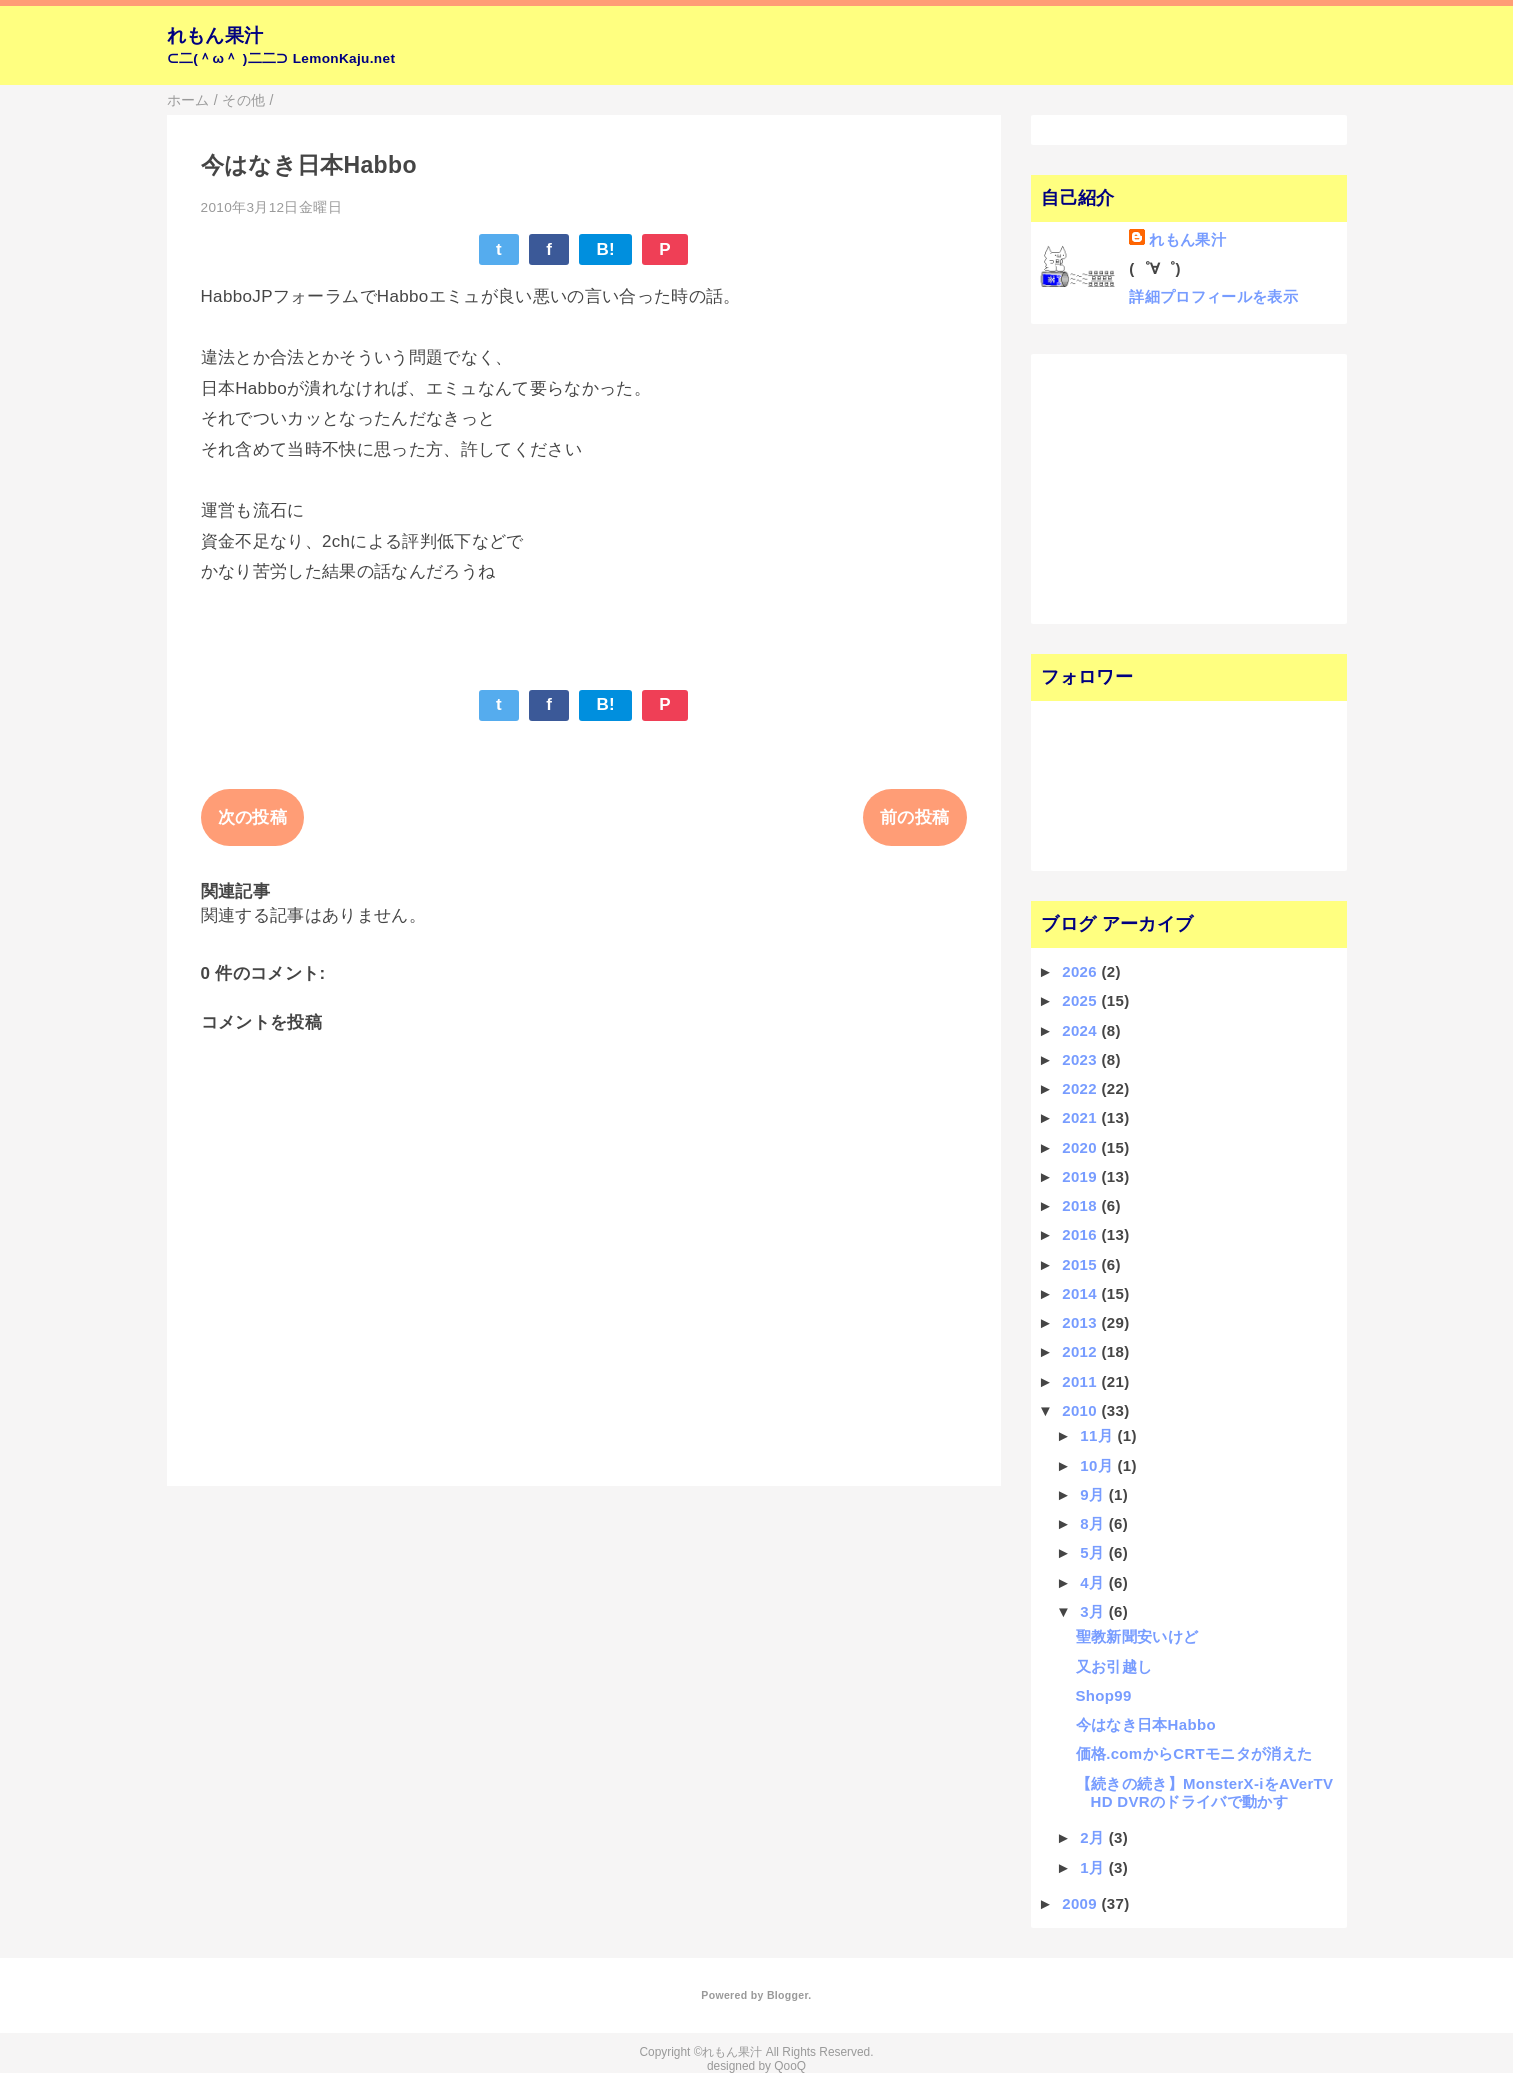 This screenshot has width=1513, height=2073. Describe the element at coordinates (1094, 1611) in the screenshot. I see `3月` at that location.